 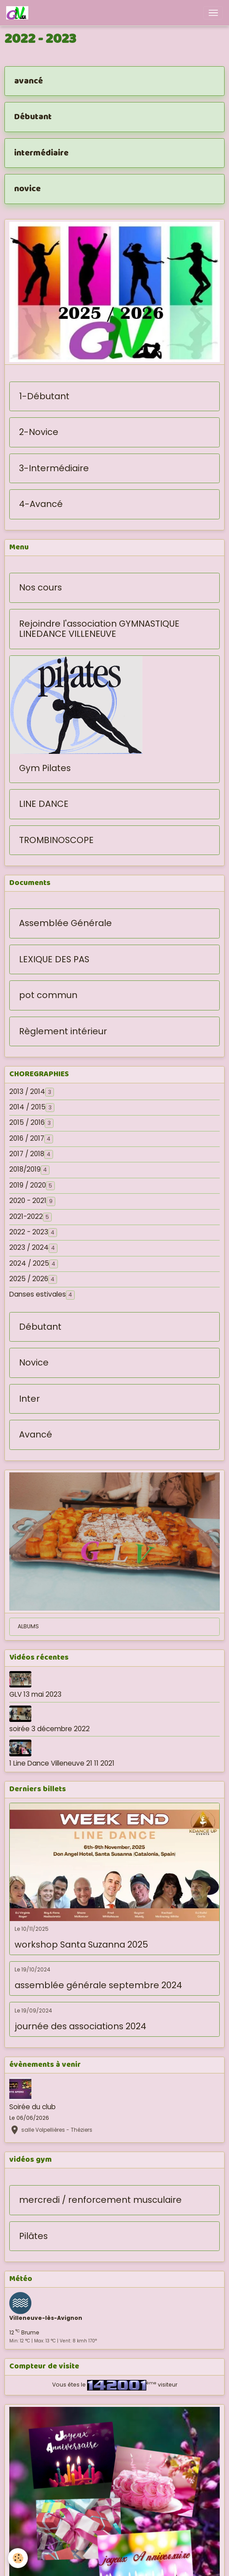 I want to click on Avancé, so click(x=35, y=1435).